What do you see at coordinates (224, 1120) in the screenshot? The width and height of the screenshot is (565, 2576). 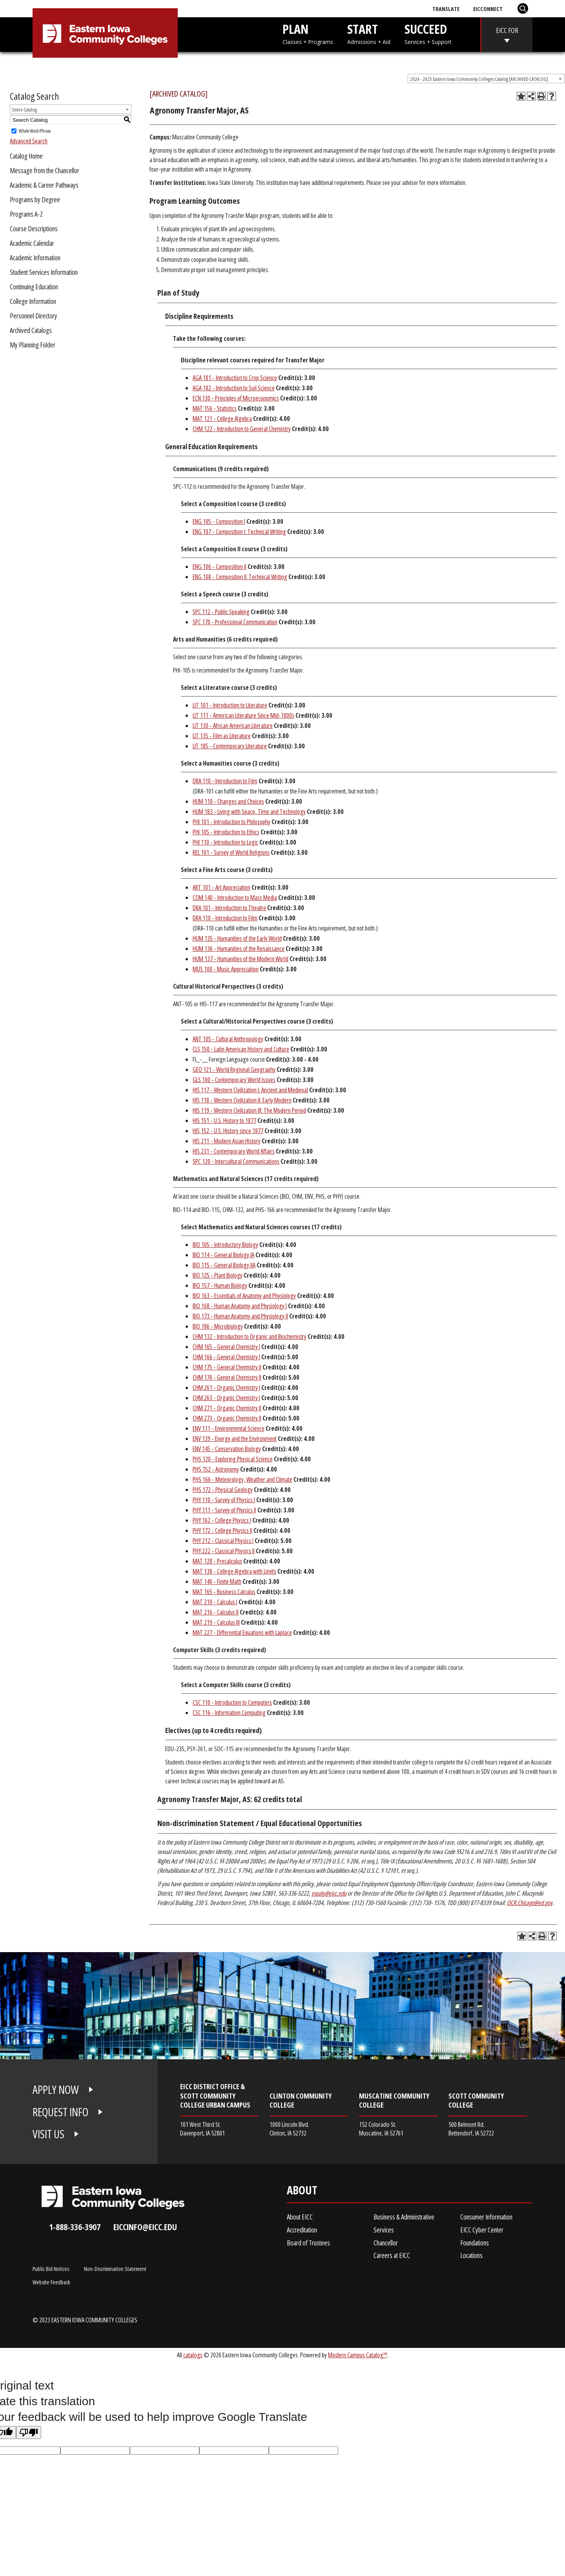 I see `HIS 151 - U.S. History to 1877 [View course details for HIS 151 - U.S. History to 1877]` at bounding box center [224, 1120].